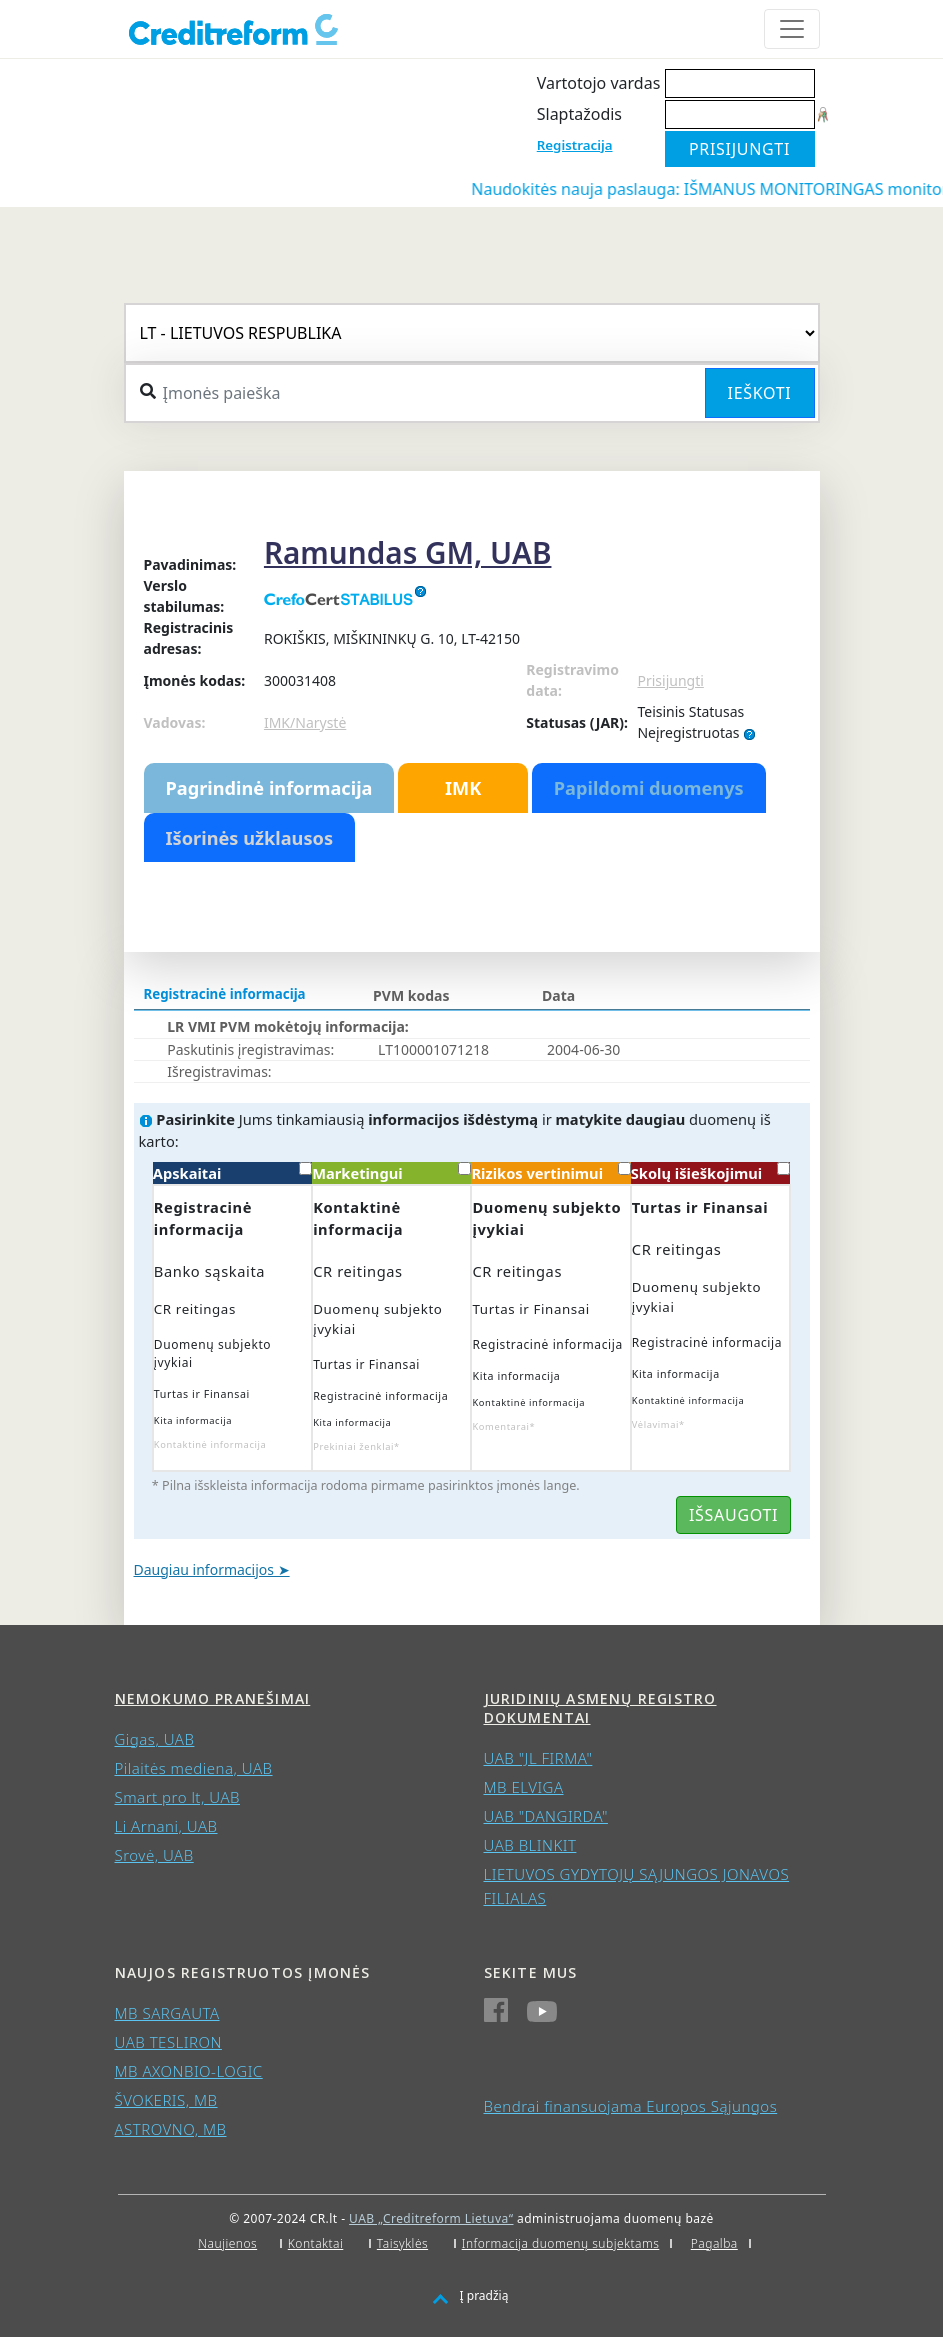 The width and height of the screenshot is (943, 2337). Describe the element at coordinates (631, 2106) in the screenshot. I see `Bendrai finansuojama Europos Sąjungos` at that location.